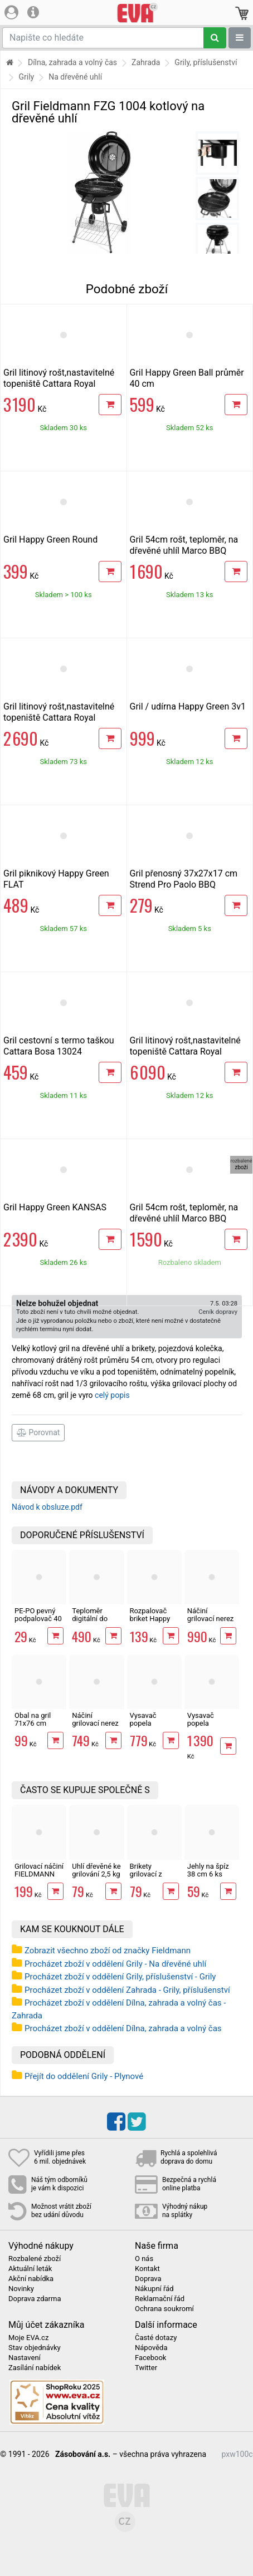 This screenshot has width=253, height=2576. What do you see at coordinates (38, 1619) in the screenshot?
I see `PE-PO pevný podpalovač 40 podpalů` at bounding box center [38, 1619].